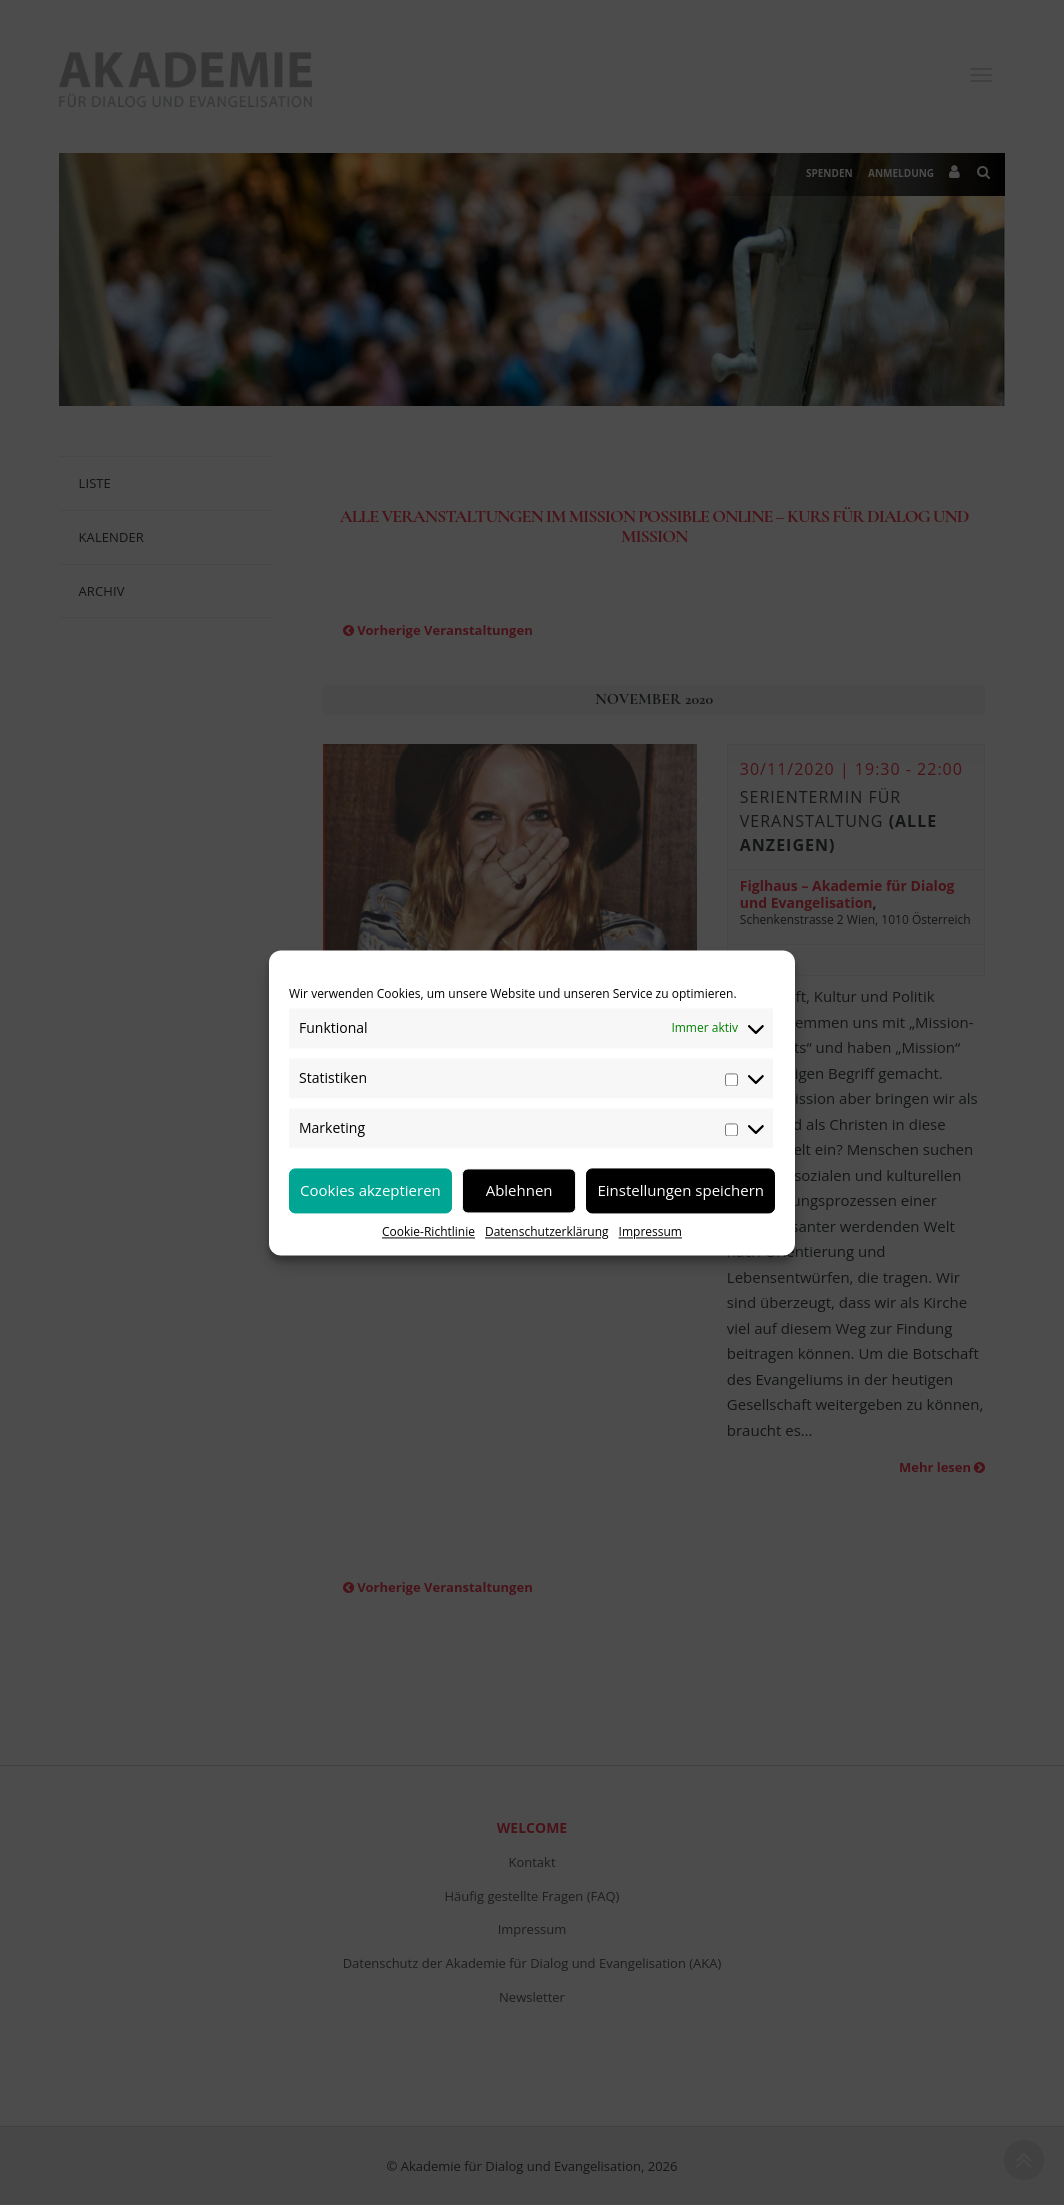 Image resolution: width=1064 pixels, height=2205 pixels. Describe the element at coordinates (428, 1231) in the screenshot. I see `Cookie-Richtlinie` at that location.